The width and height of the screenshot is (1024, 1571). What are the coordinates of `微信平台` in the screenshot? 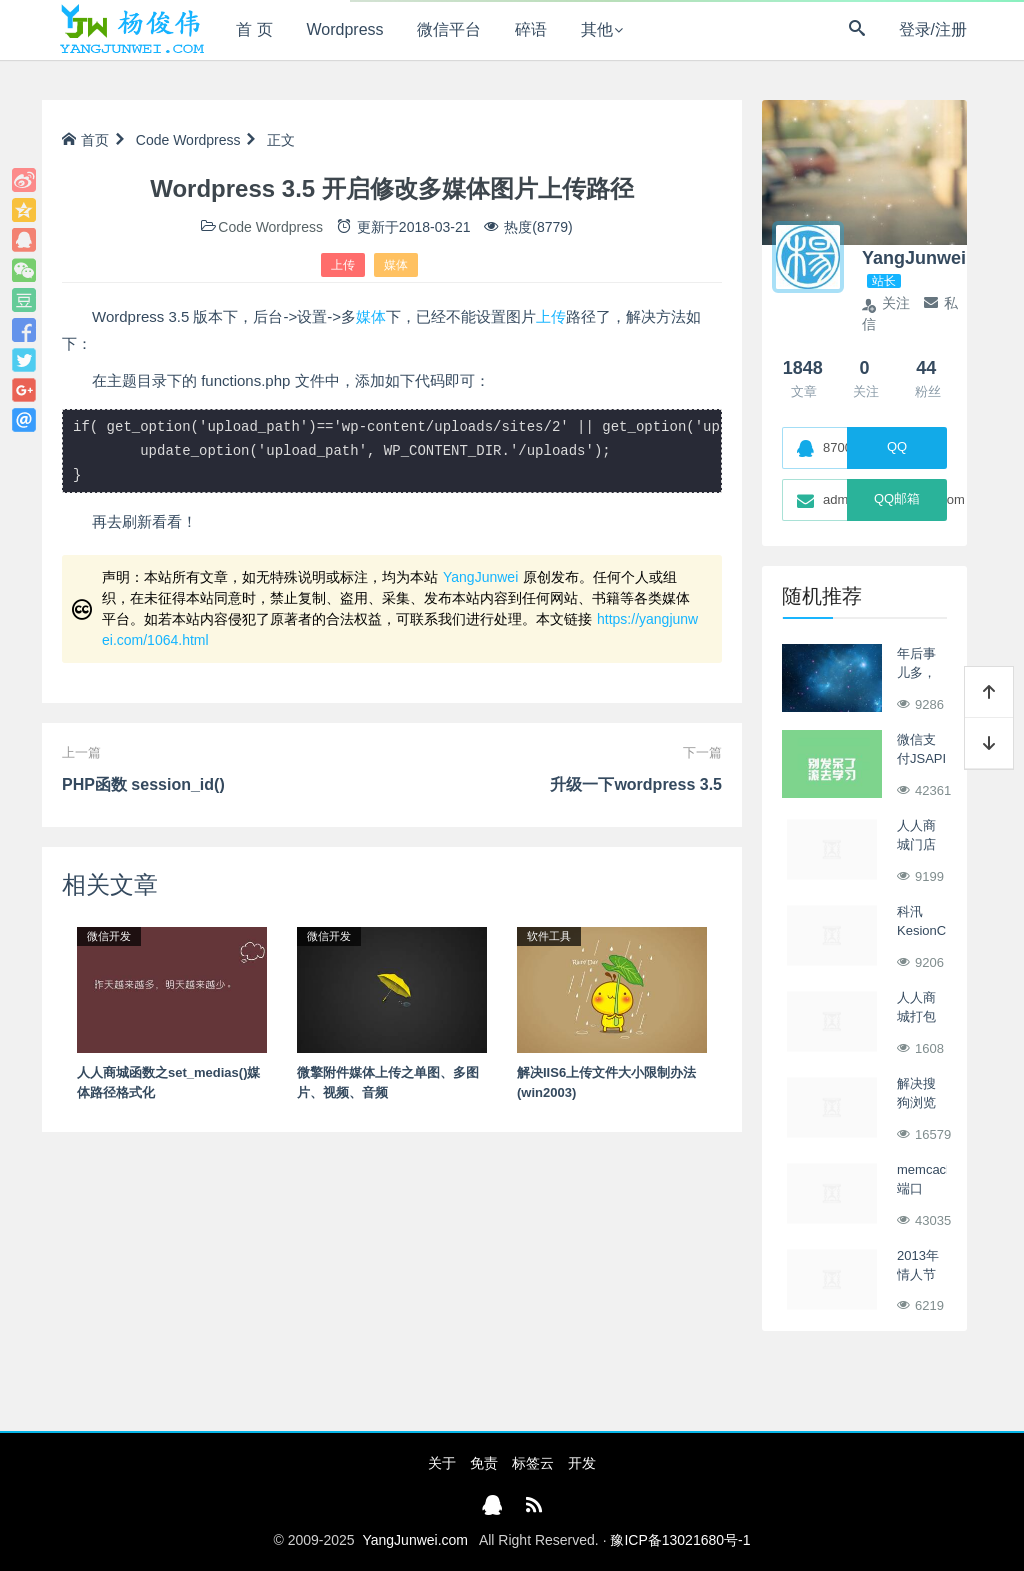 It's located at (449, 29).